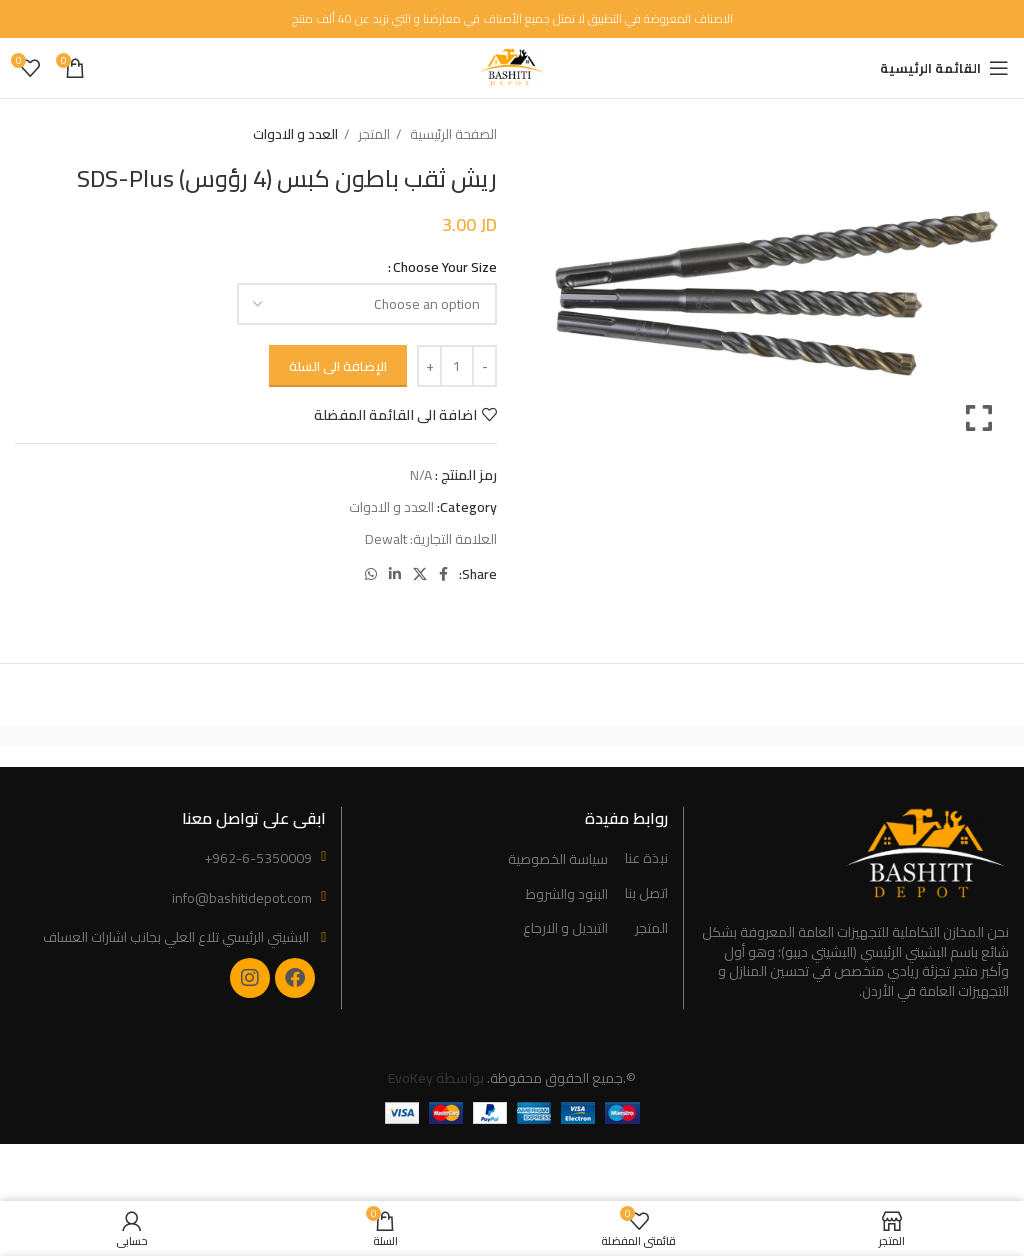 The image size is (1024, 1256). I want to click on [Product quantity], so click(457, 366).